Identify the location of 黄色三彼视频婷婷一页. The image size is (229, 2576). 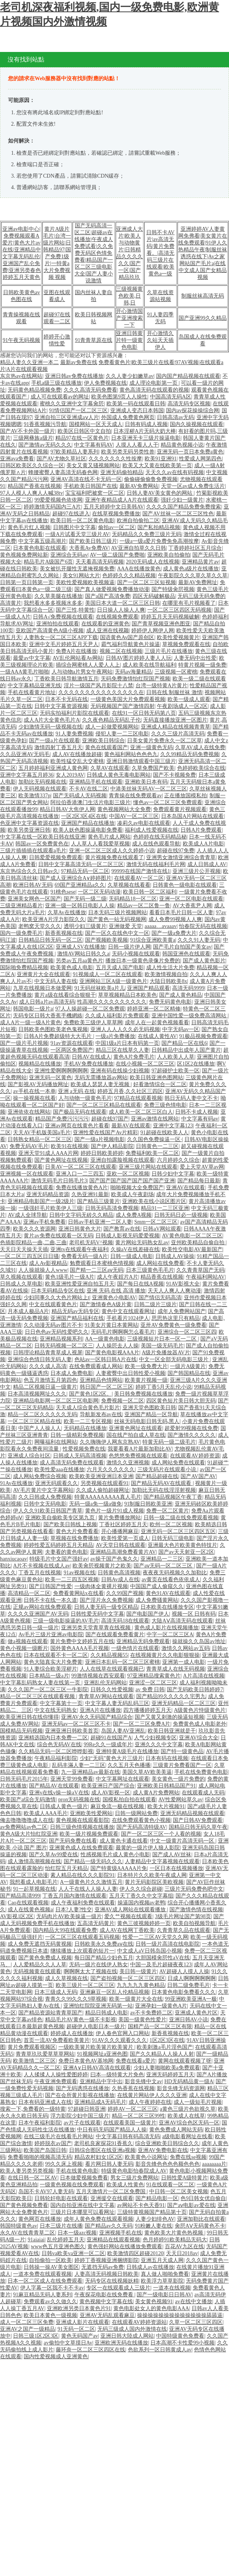
(144, 1923).